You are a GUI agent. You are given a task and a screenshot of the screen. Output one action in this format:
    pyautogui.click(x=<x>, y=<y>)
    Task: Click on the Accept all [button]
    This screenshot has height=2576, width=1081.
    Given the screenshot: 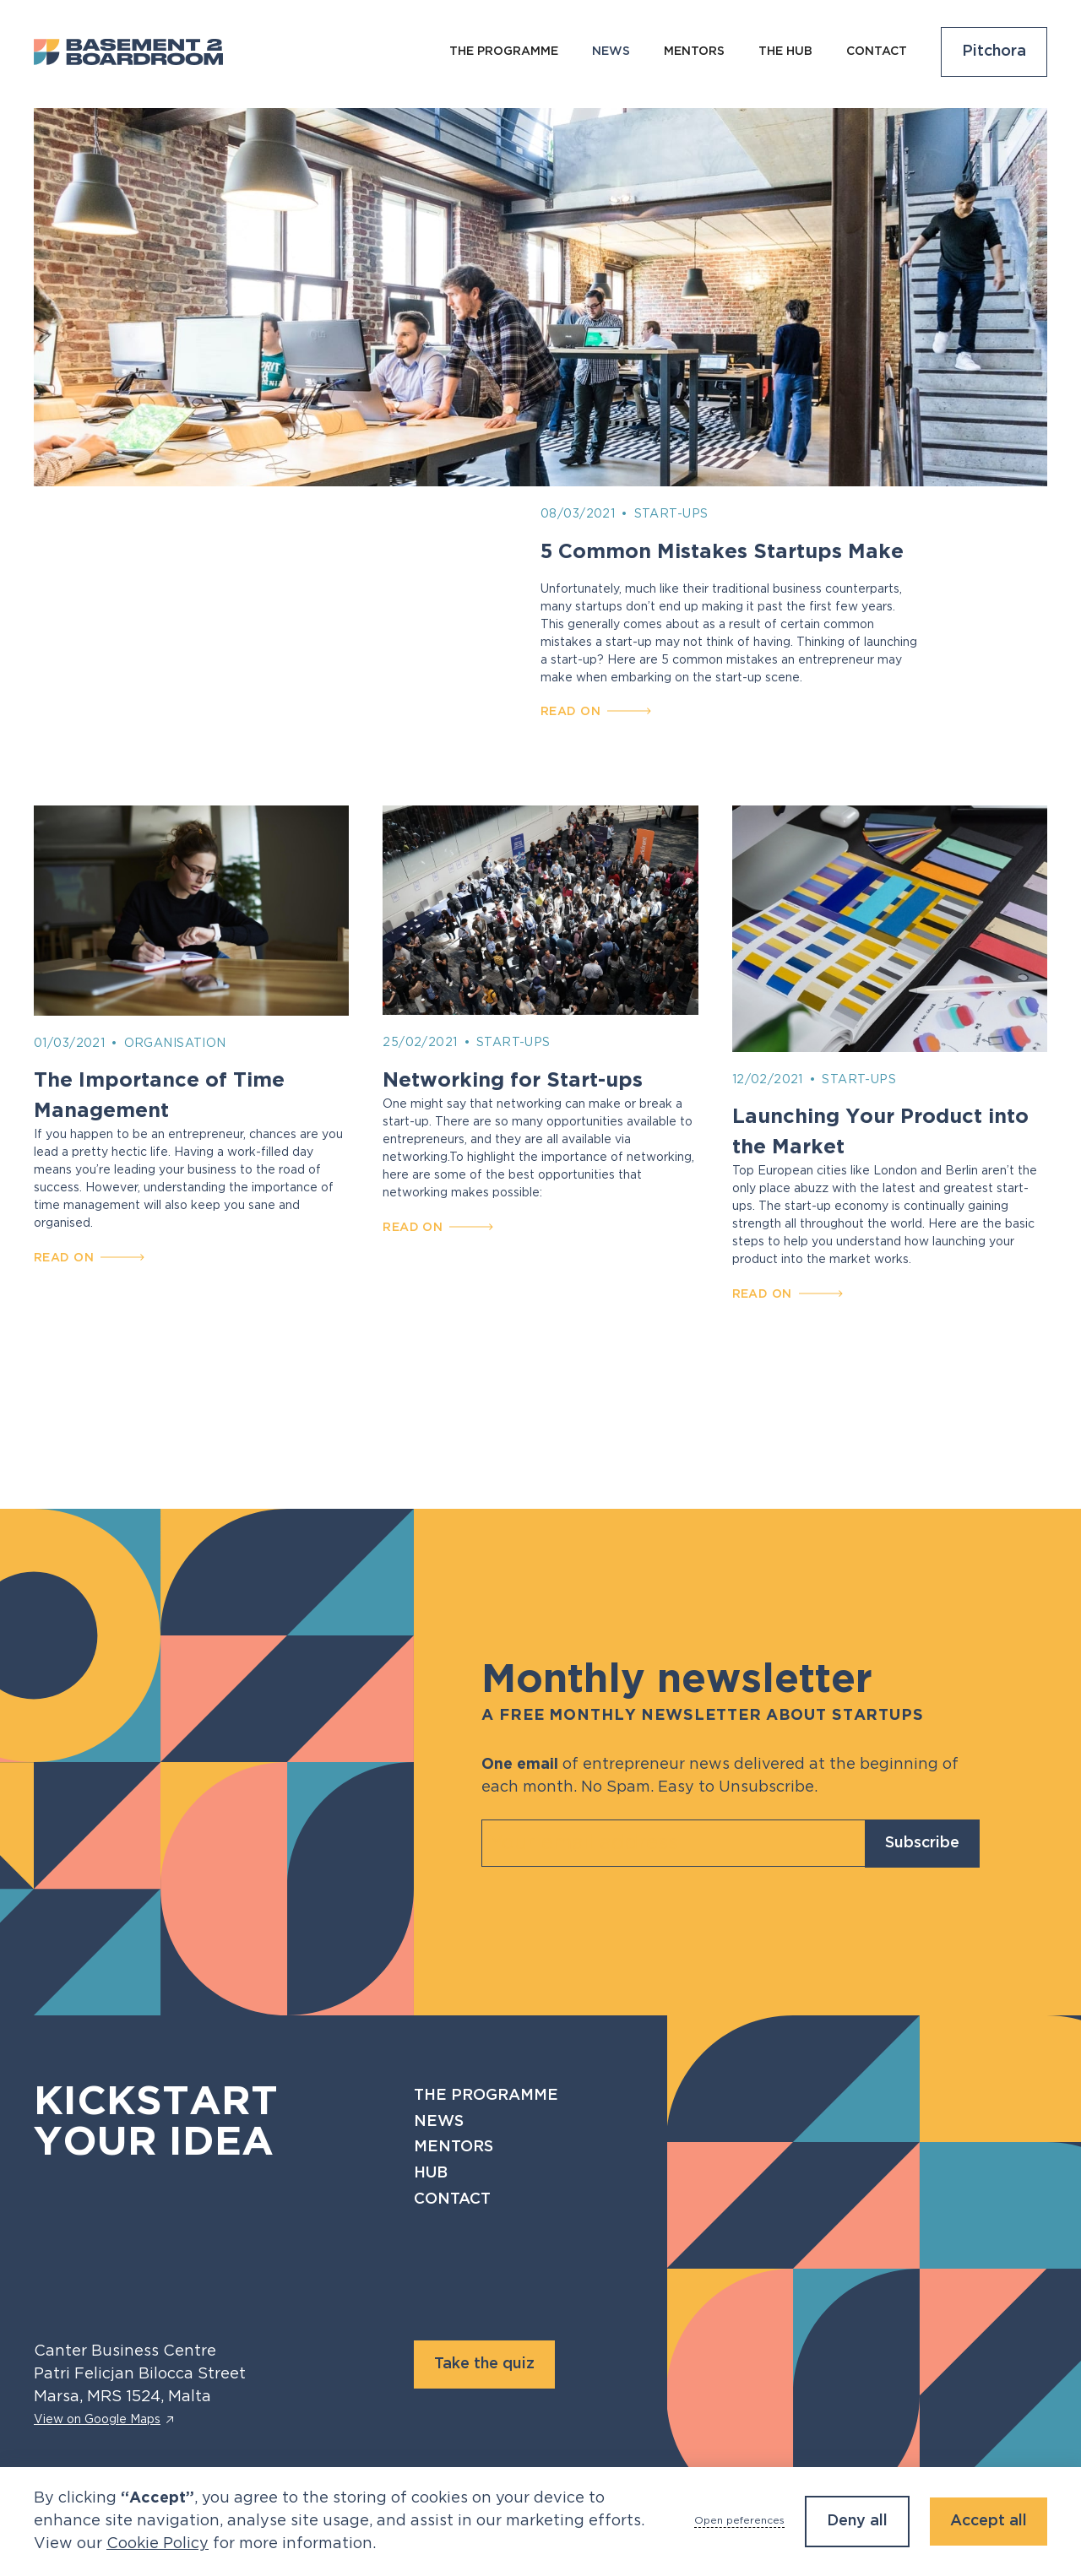 What is the action you would take?
    pyautogui.click(x=988, y=2521)
    